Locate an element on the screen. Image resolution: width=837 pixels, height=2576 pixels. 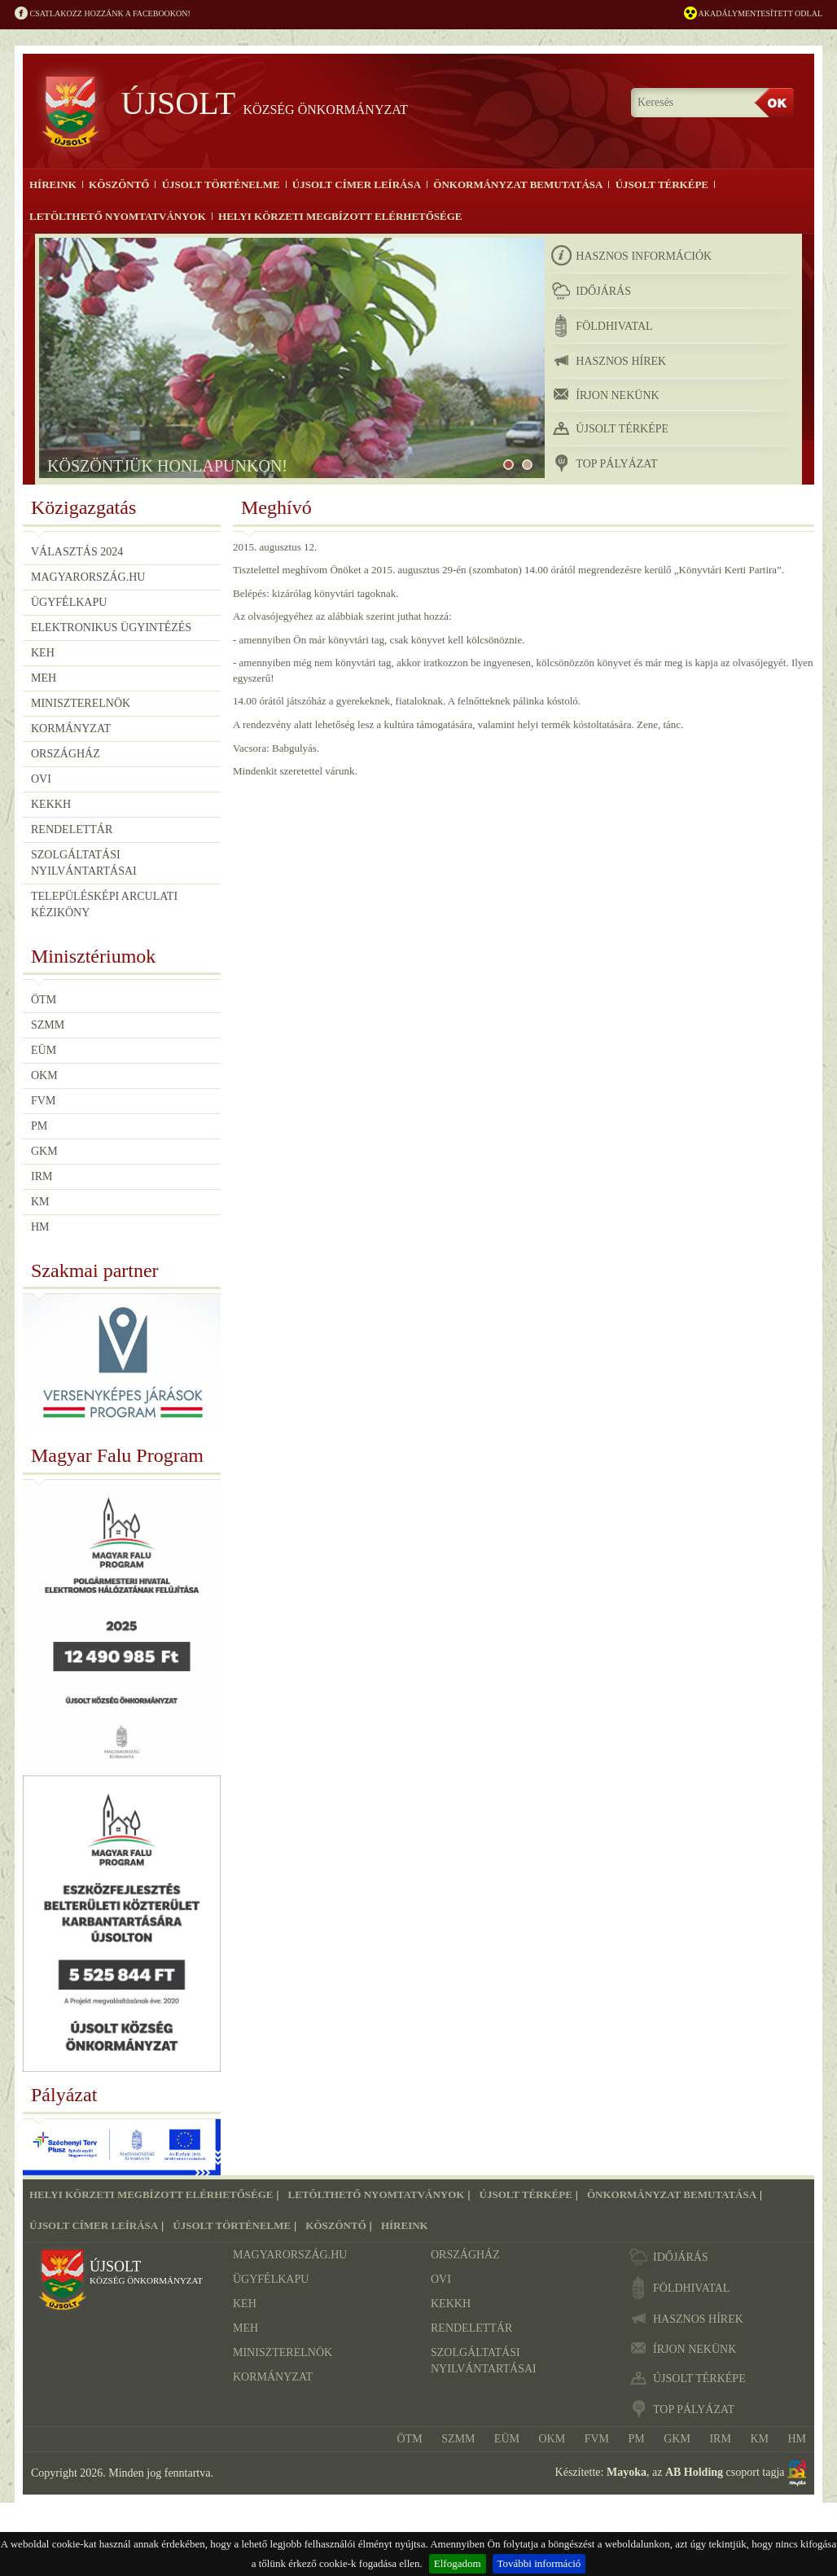
GKM is located at coordinates (44, 1151).